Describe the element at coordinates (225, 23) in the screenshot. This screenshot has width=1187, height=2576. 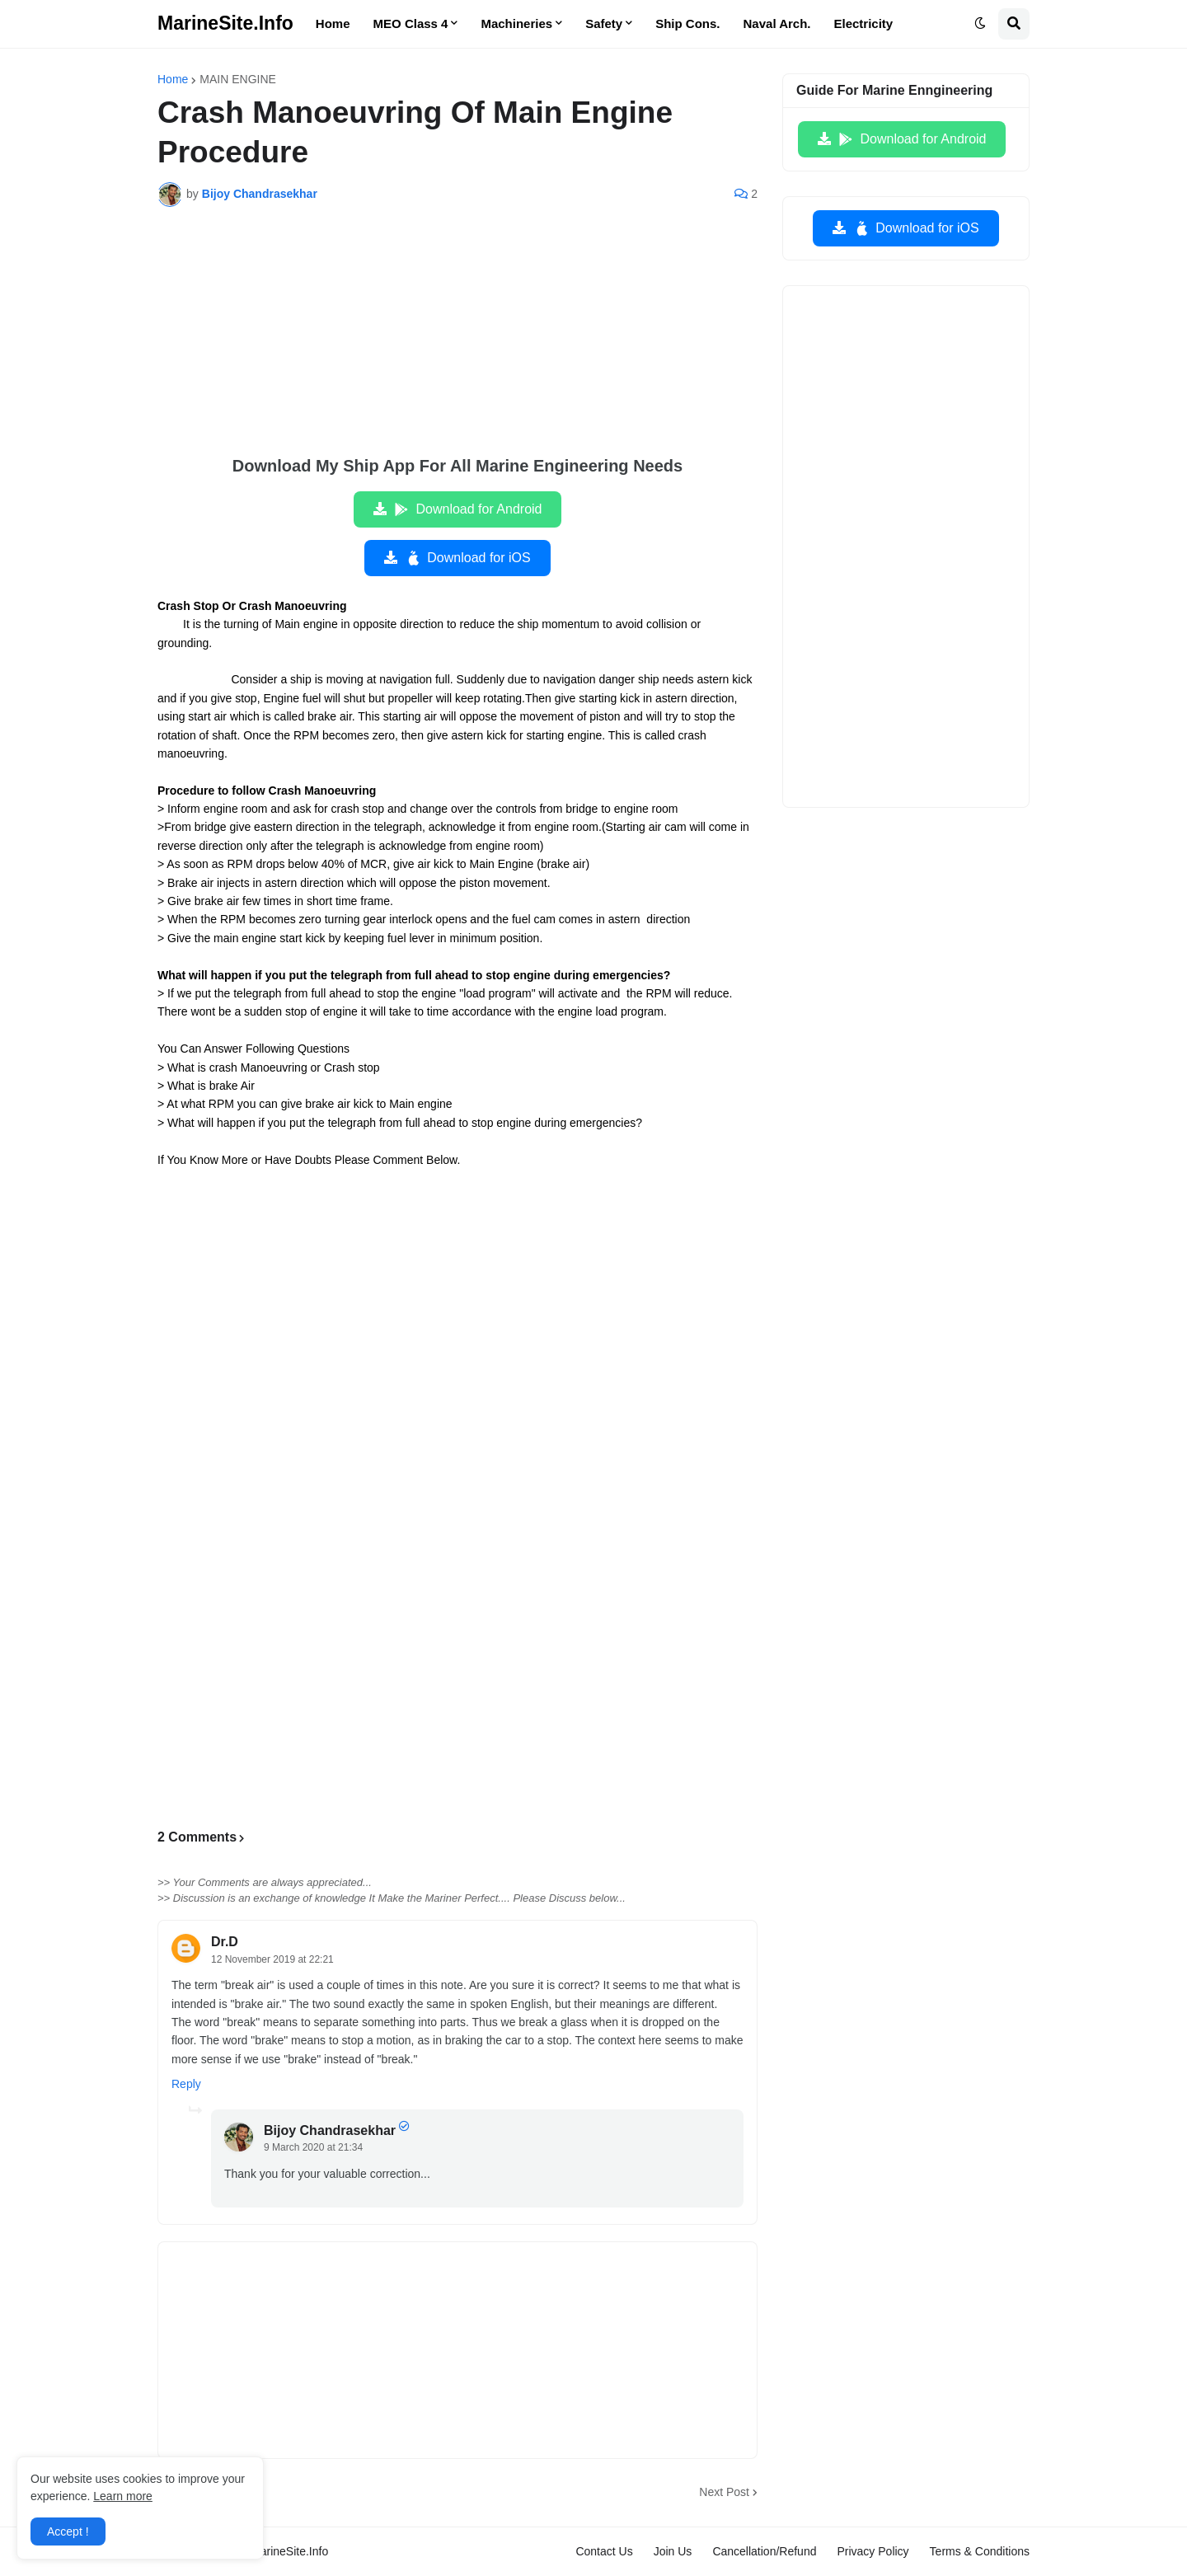
I see `MarineSite.Info` at that location.